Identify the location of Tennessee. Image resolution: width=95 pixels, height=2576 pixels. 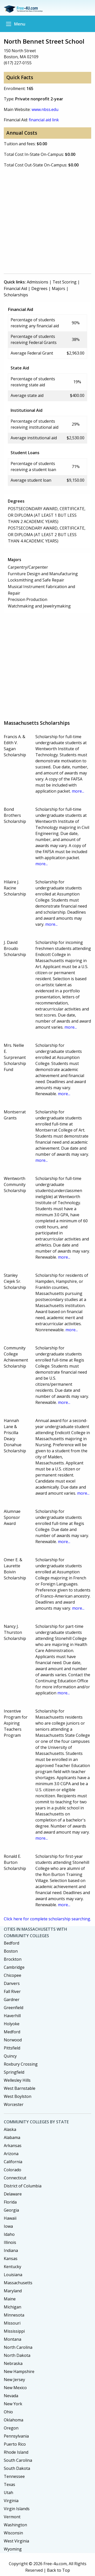
(14, 2476).